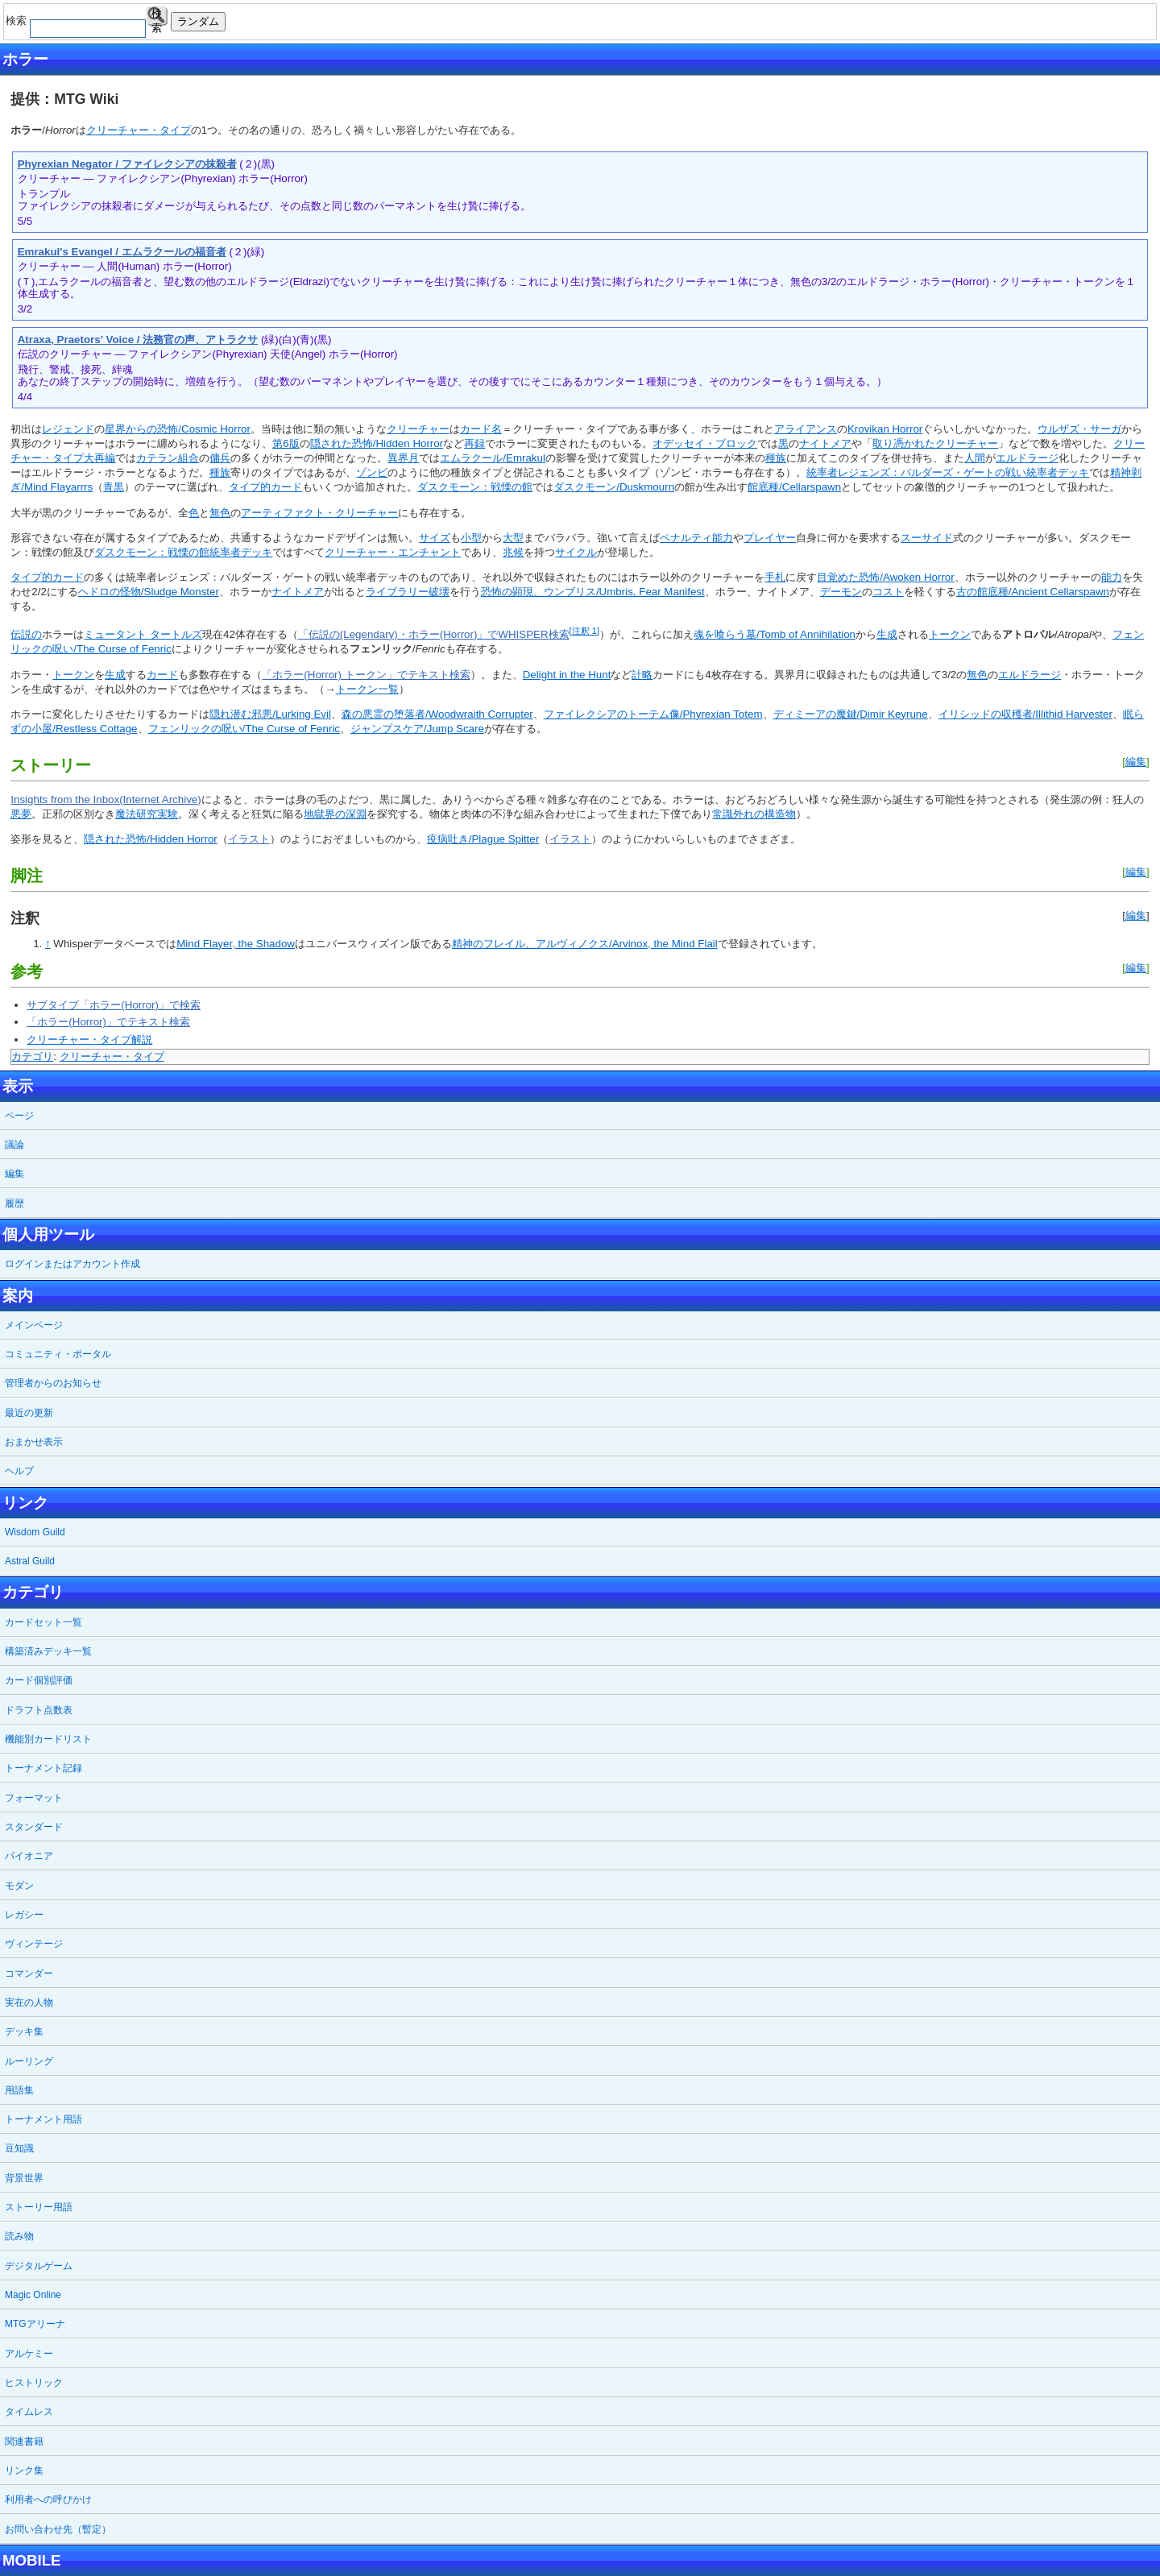  I want to click on コスト, so click(888, 592).